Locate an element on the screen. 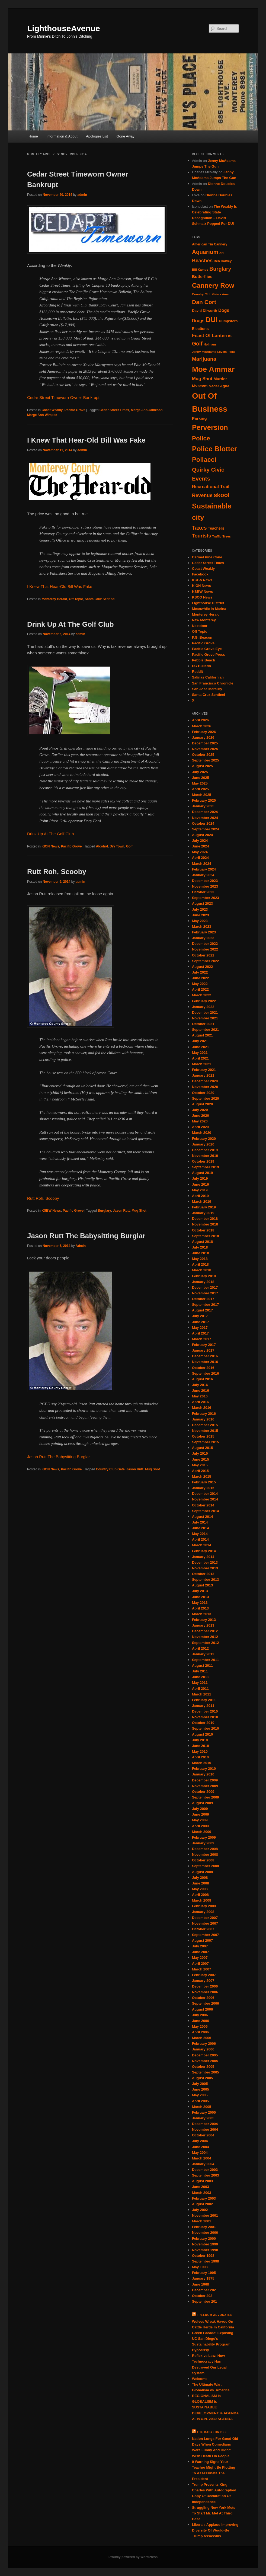 The height and width of the screenshot is (2576, 266). July 2025 is located at coordinates (200, 772).